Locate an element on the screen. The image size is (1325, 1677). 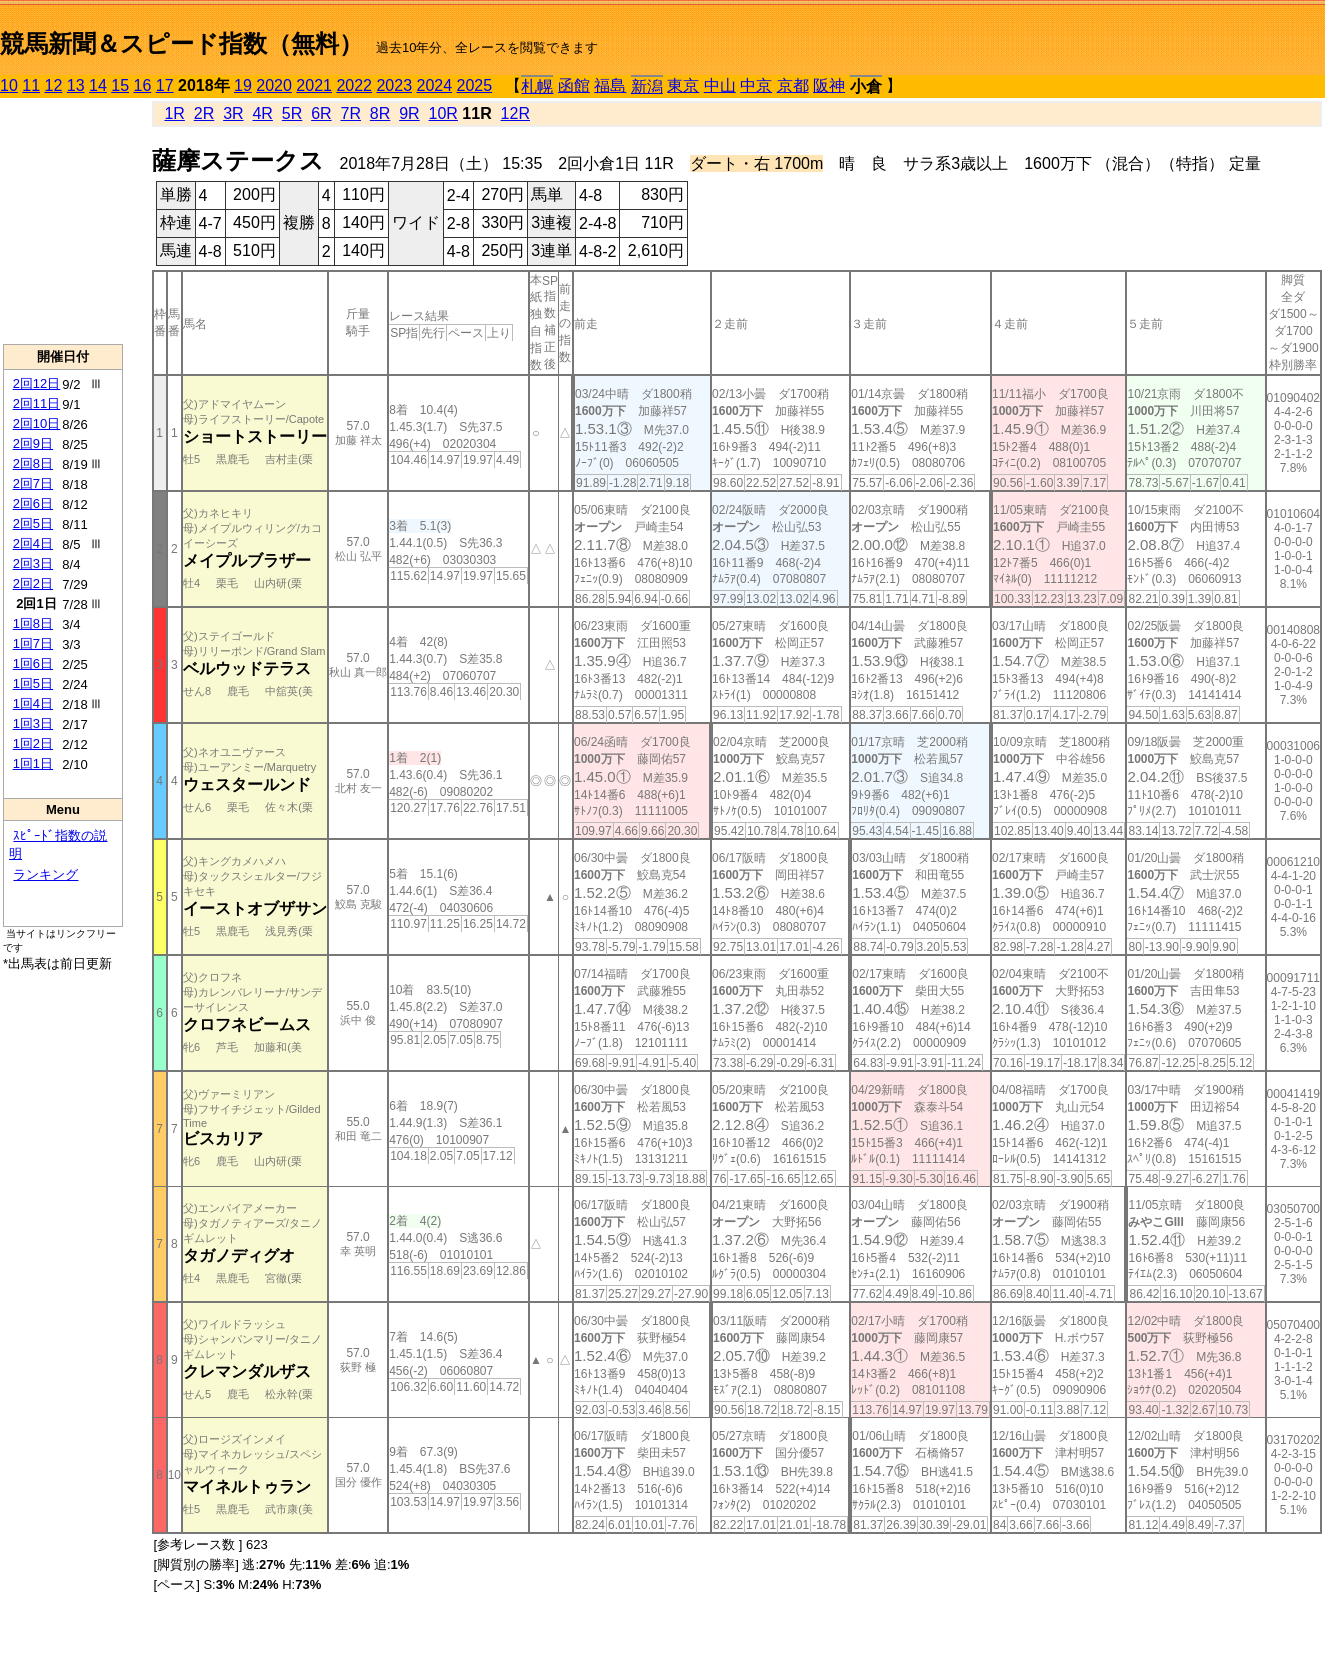
1回4日 is located at coordinates (33, 703).